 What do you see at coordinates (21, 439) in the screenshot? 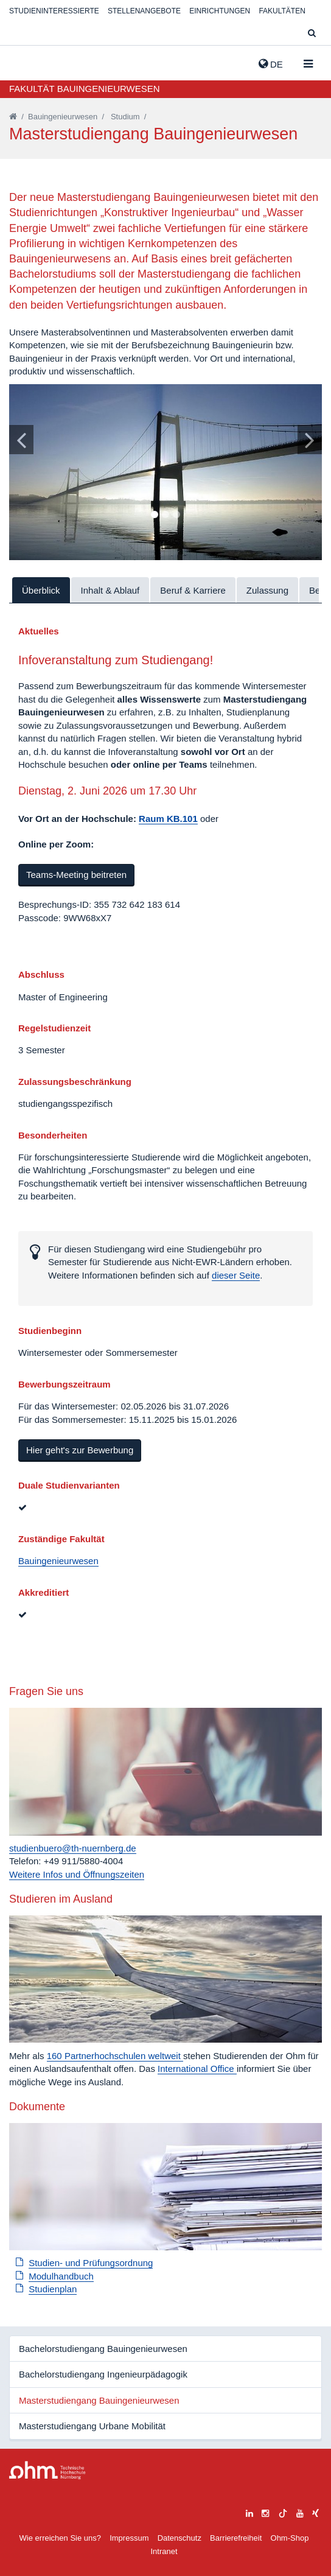
I see `[Bild zurück]` at bounding box center [21, 439].